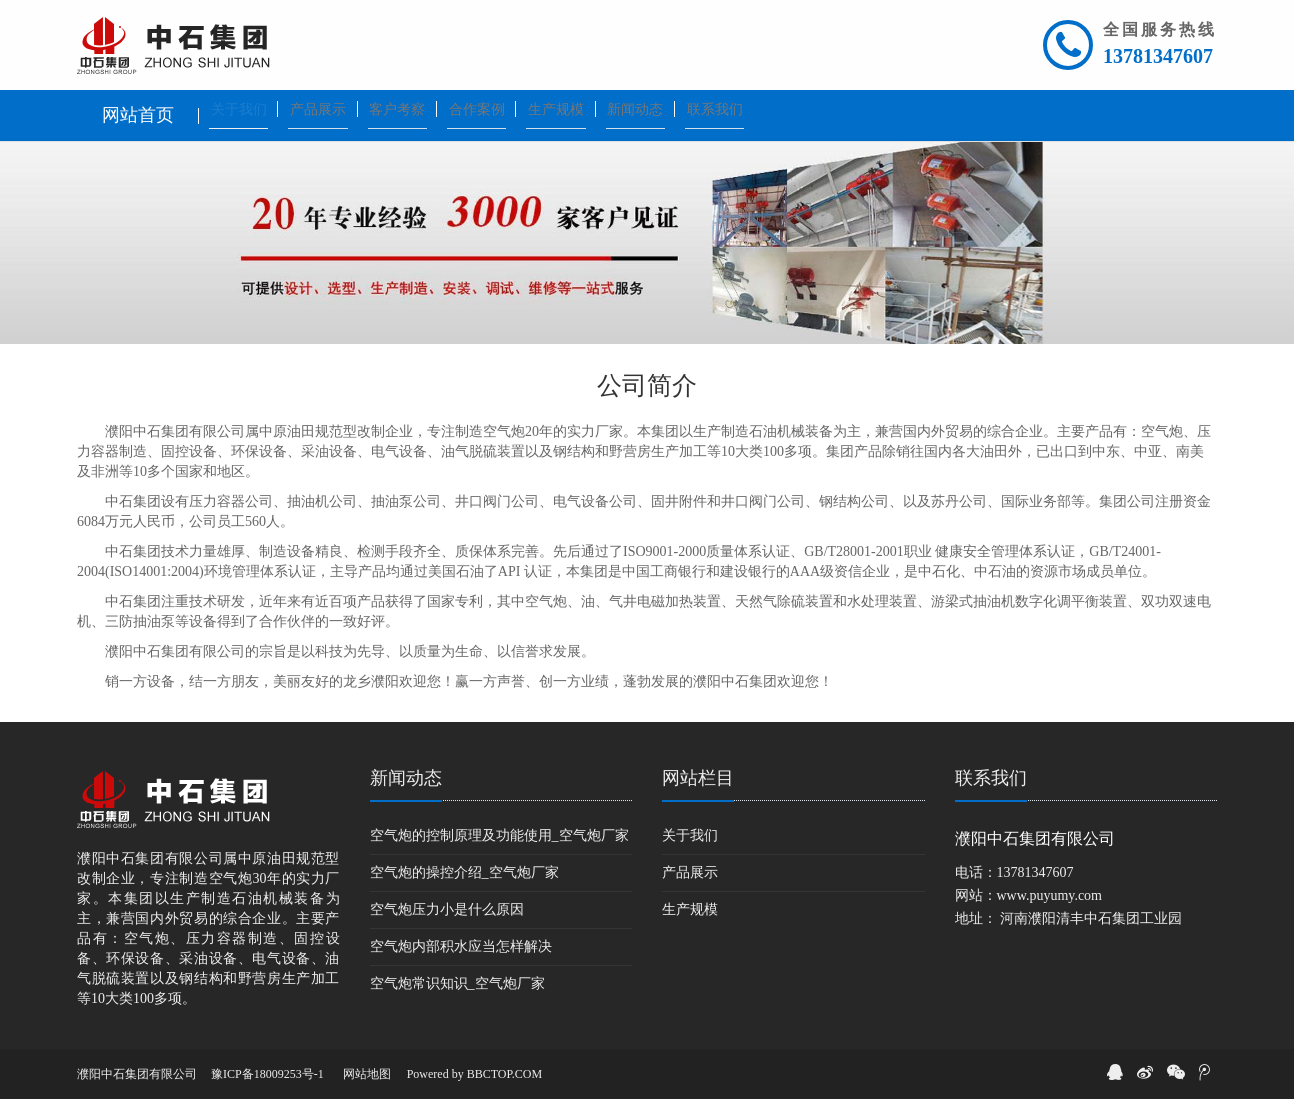 The height and width of the screenshot is (1099, 1294). What do you see at coordinates (461, 946) in the screenshot?
I see `空气炮内部积水应当怎样解决` at bounding box center [461, 946].